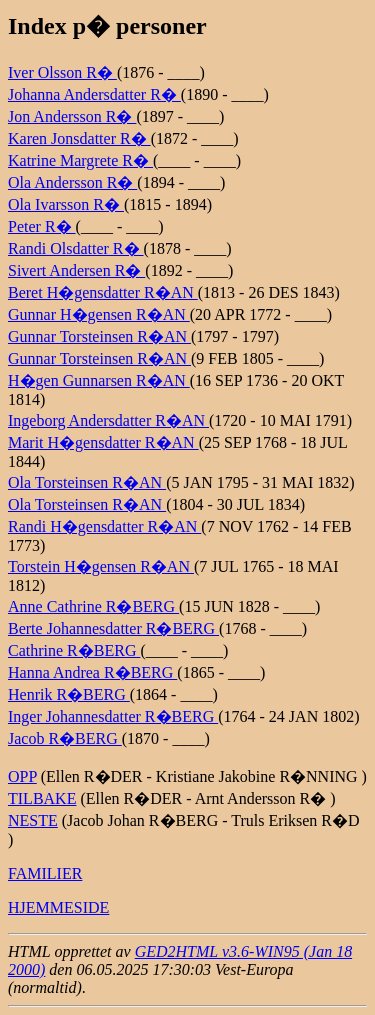  I want to click on Hanna Andrea R�BERG, so click(92, 672).